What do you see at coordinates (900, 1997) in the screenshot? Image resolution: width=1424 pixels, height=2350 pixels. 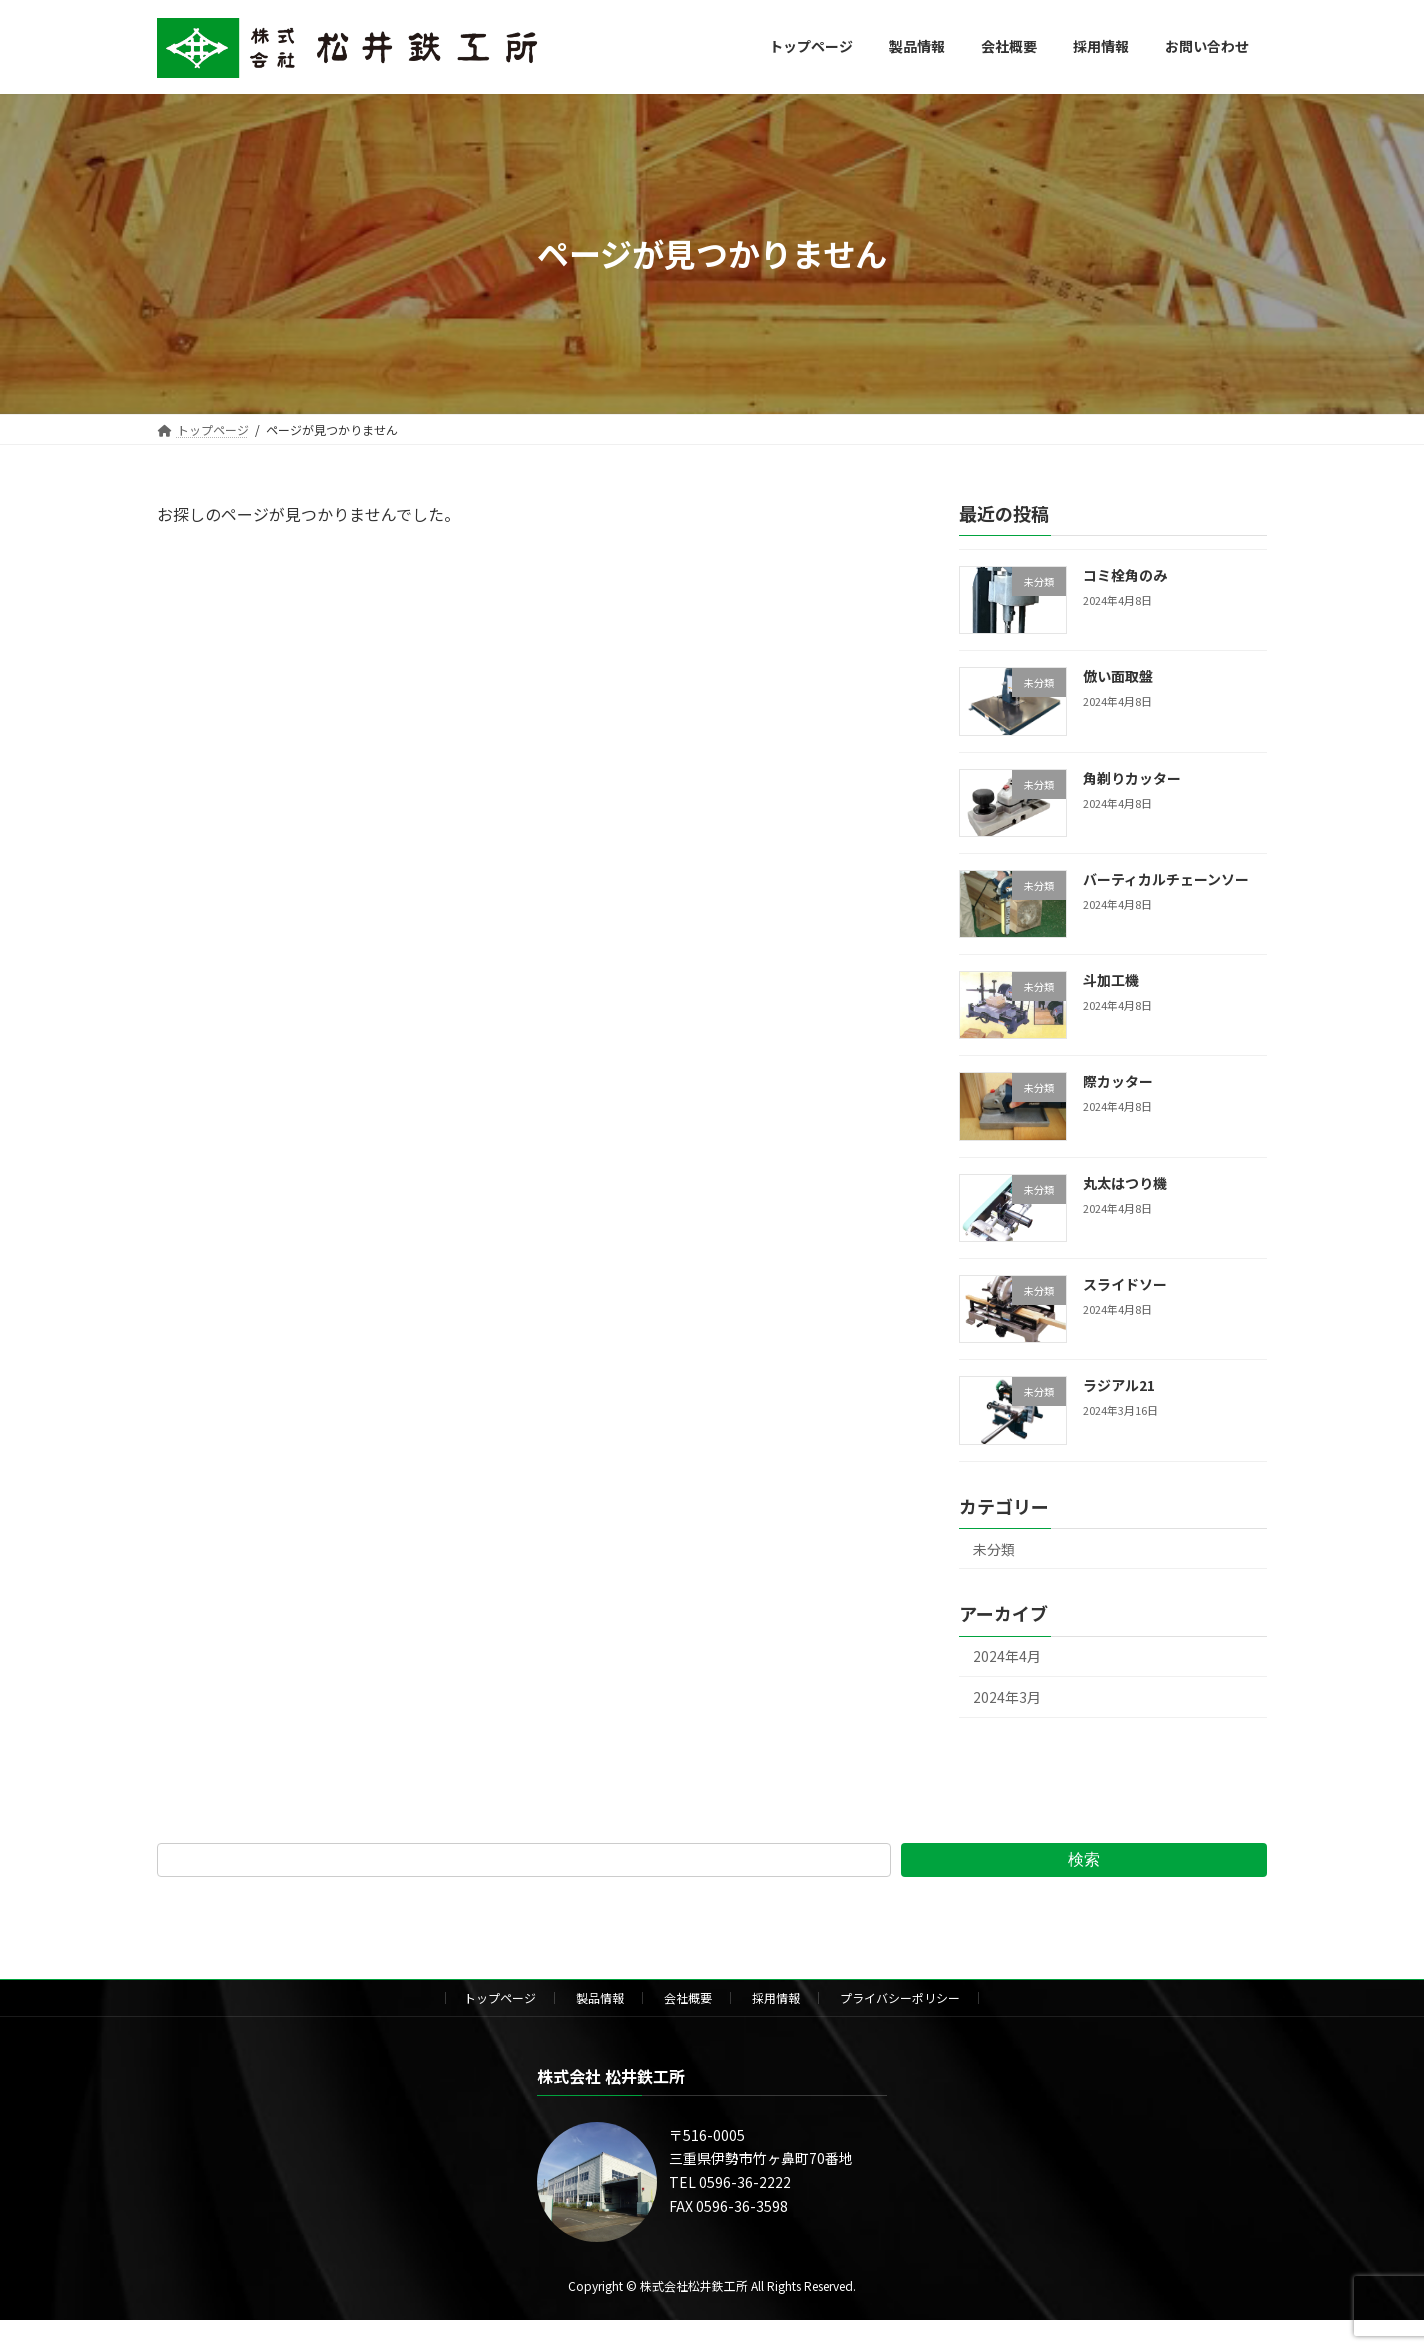 I see `プライバシーポリシー` at bounding box center [900, 1997].